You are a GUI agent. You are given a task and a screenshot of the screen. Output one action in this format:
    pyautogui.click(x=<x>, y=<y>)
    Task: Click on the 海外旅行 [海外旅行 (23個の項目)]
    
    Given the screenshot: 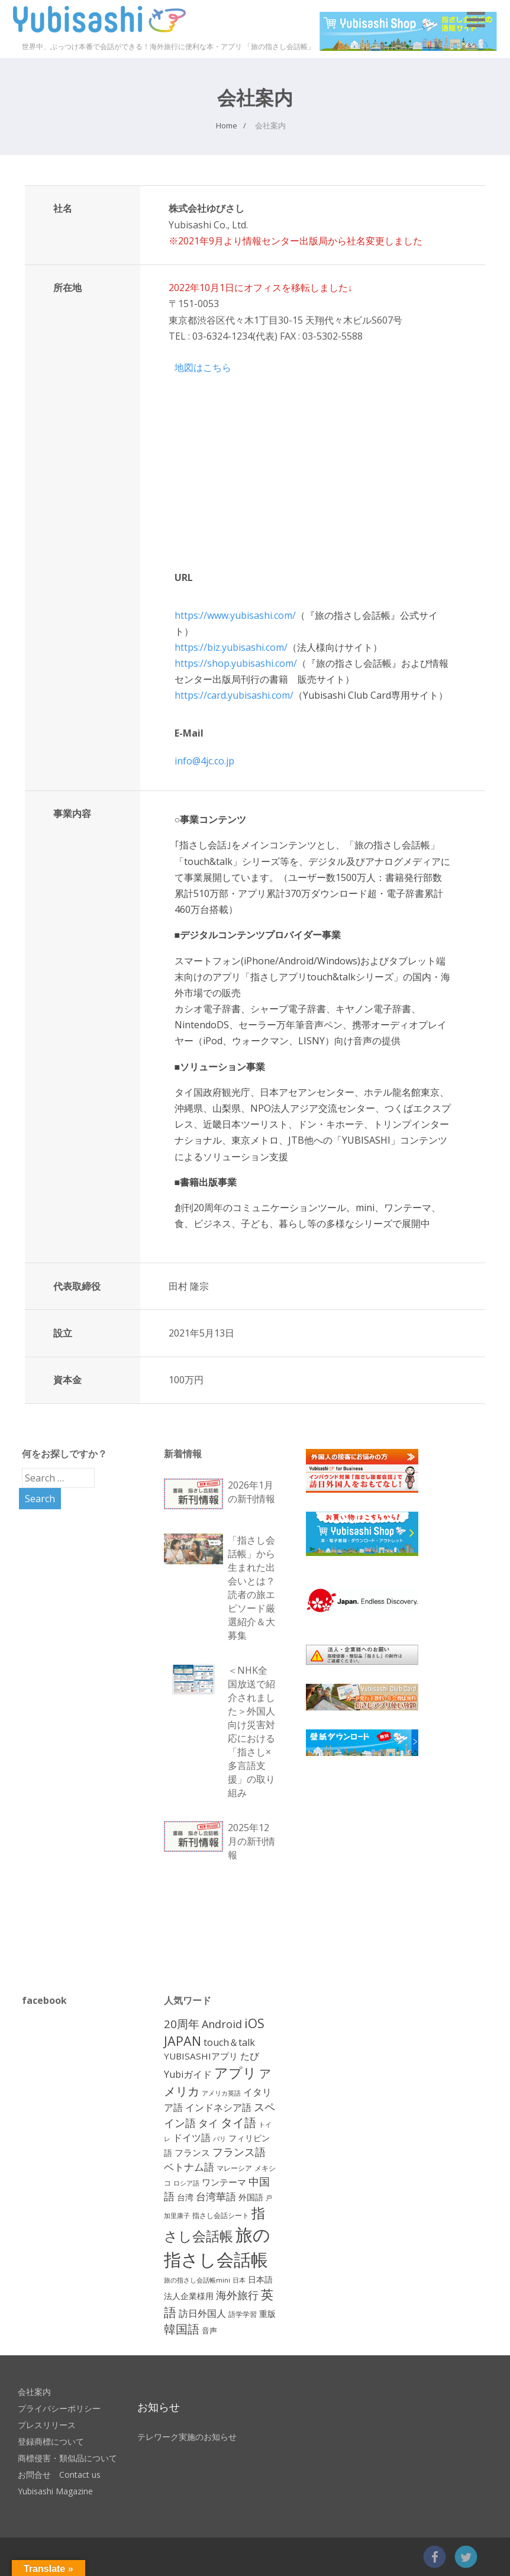 What is the action you would take?
    pyautogui.click(x=237, y=2295)
    